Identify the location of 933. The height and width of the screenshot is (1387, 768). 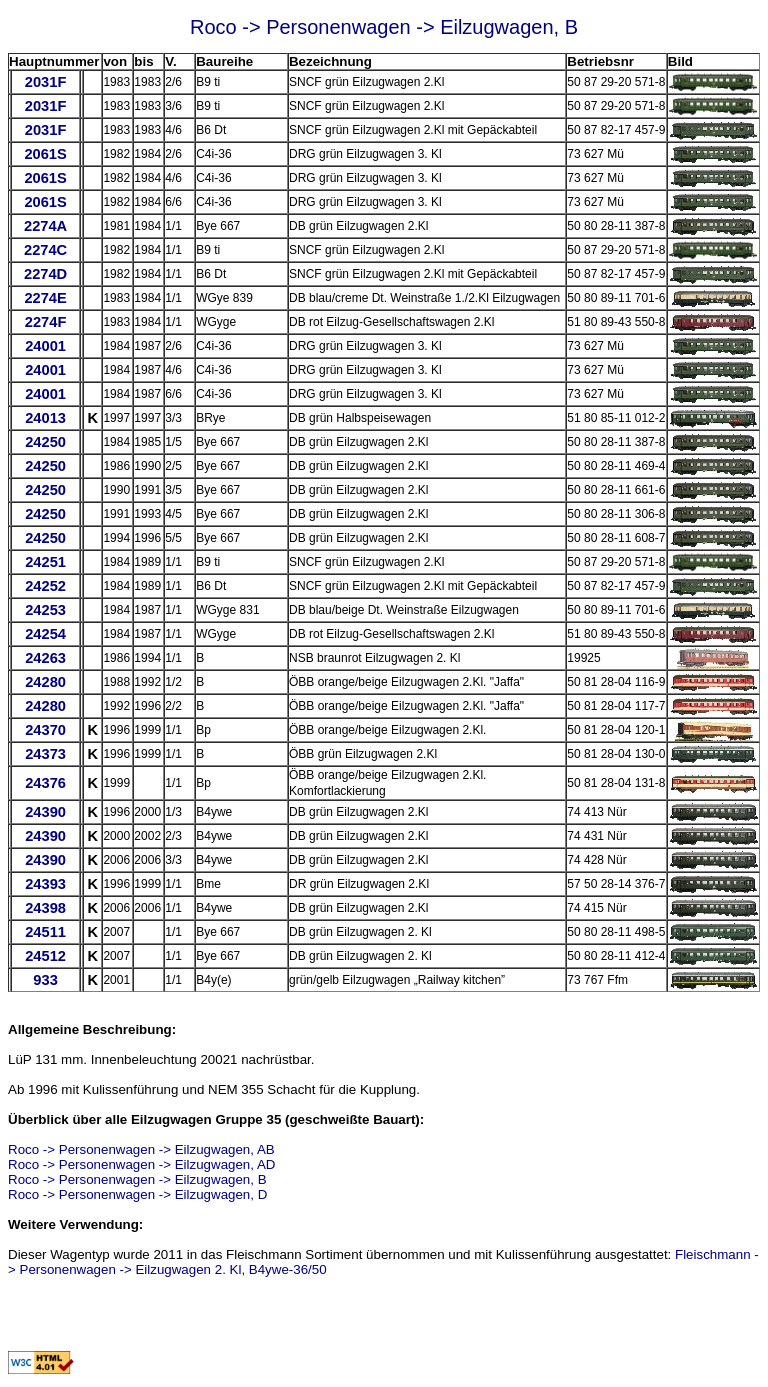
(45, 980).